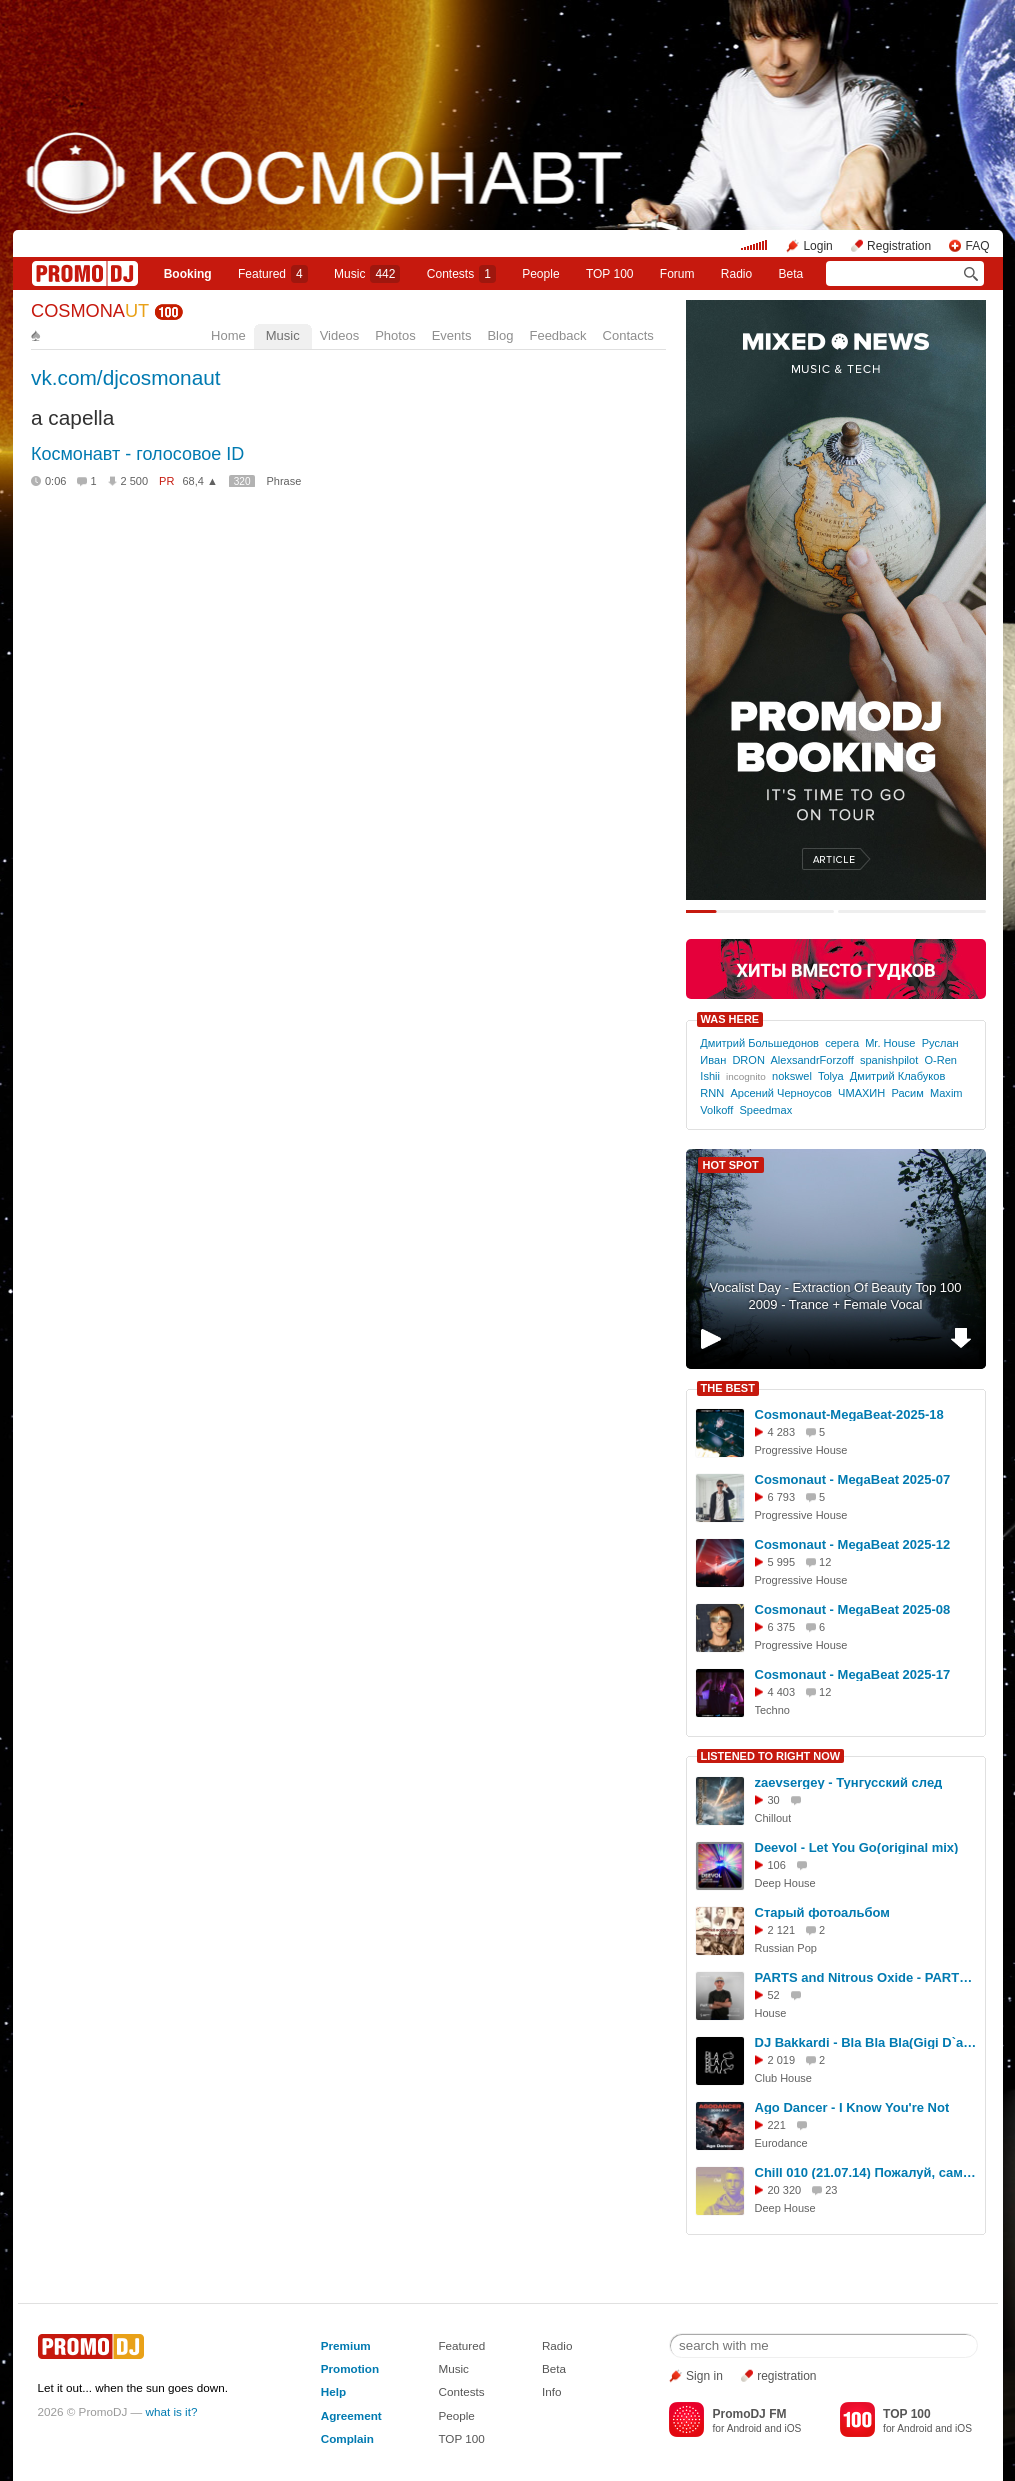 The height and width of the screenshot is (2481, 1015). What do you see at coordinates (461, 2391) in the screenshot?
I see `Contests` at bounding box center [461, 2391].